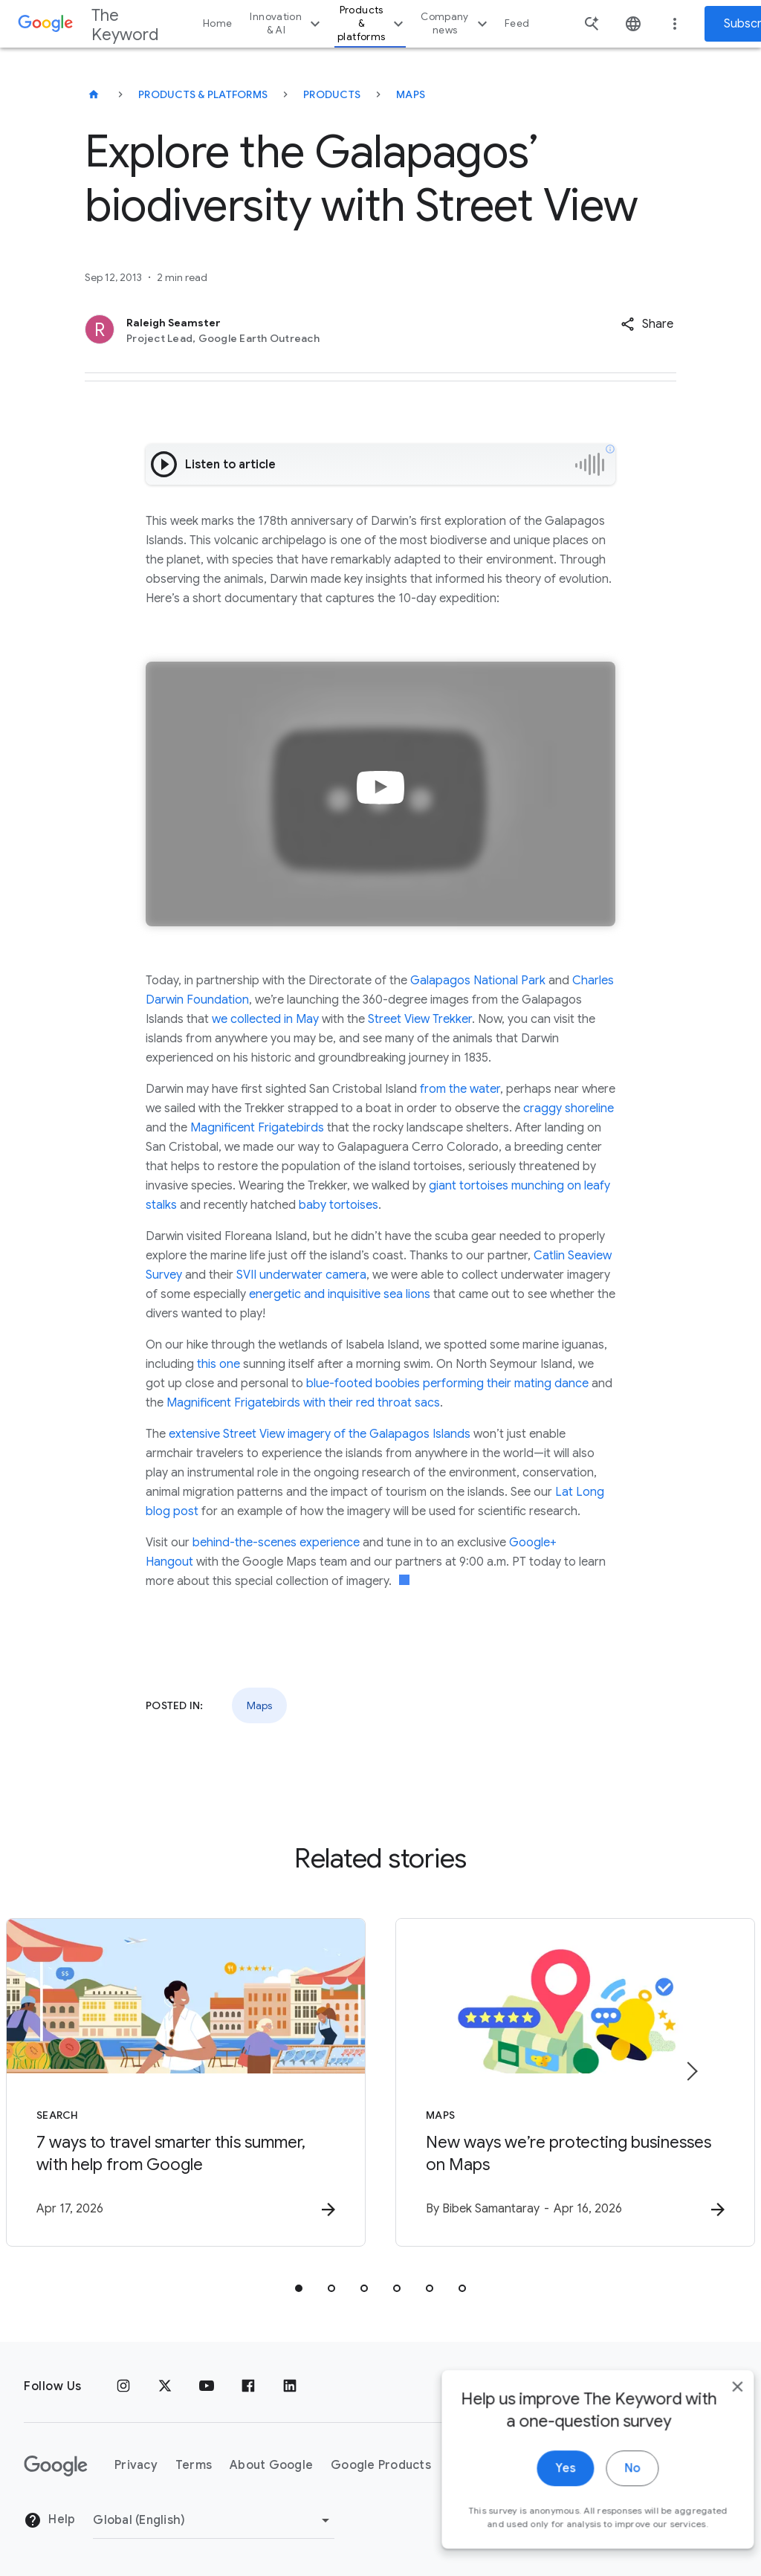 This screenshot has width=761, height=2576. What do you see at coordinates (276, 1542) in the screenshot?
I see `behind-the-scenes experience` at bounding box center [276, 1542].